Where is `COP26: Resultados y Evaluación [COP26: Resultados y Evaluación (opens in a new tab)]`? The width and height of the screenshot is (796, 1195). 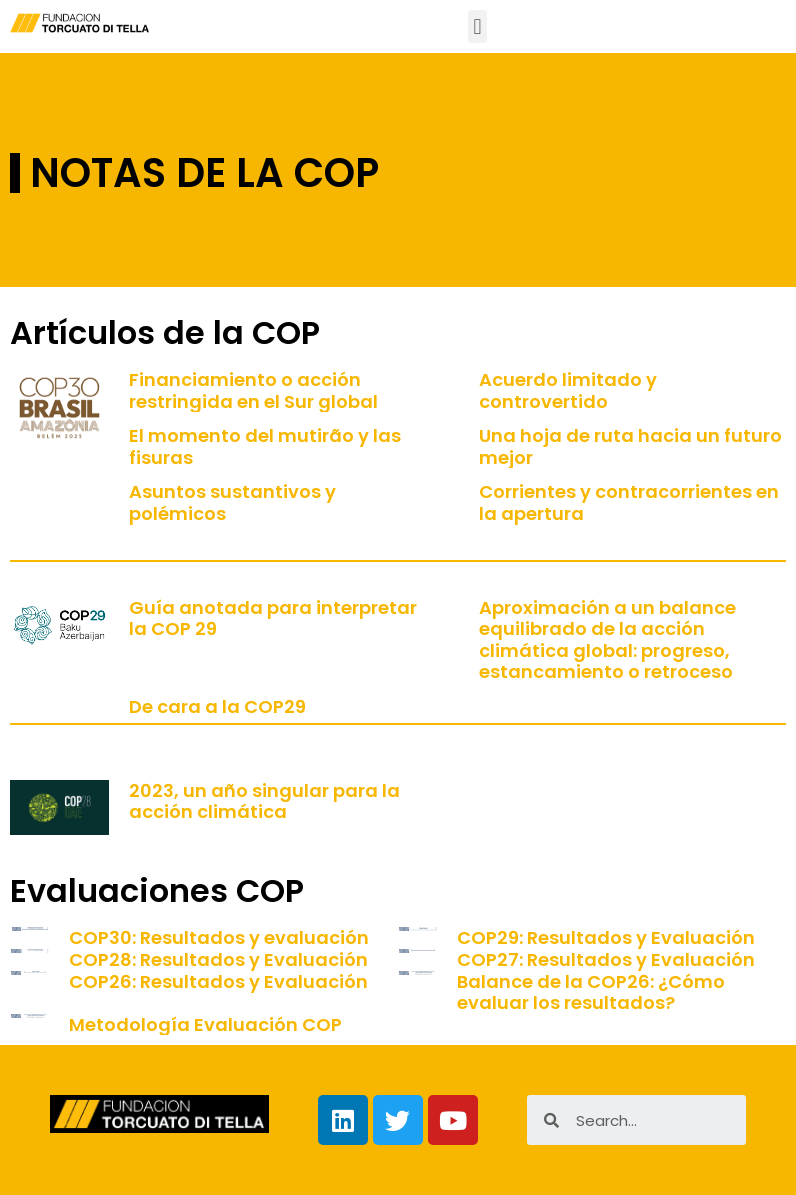 COP26: Resultados y Evaluación [COP26: Resultados y Evaluación (opens in a new tab)] is located at coordinates (218, 981).